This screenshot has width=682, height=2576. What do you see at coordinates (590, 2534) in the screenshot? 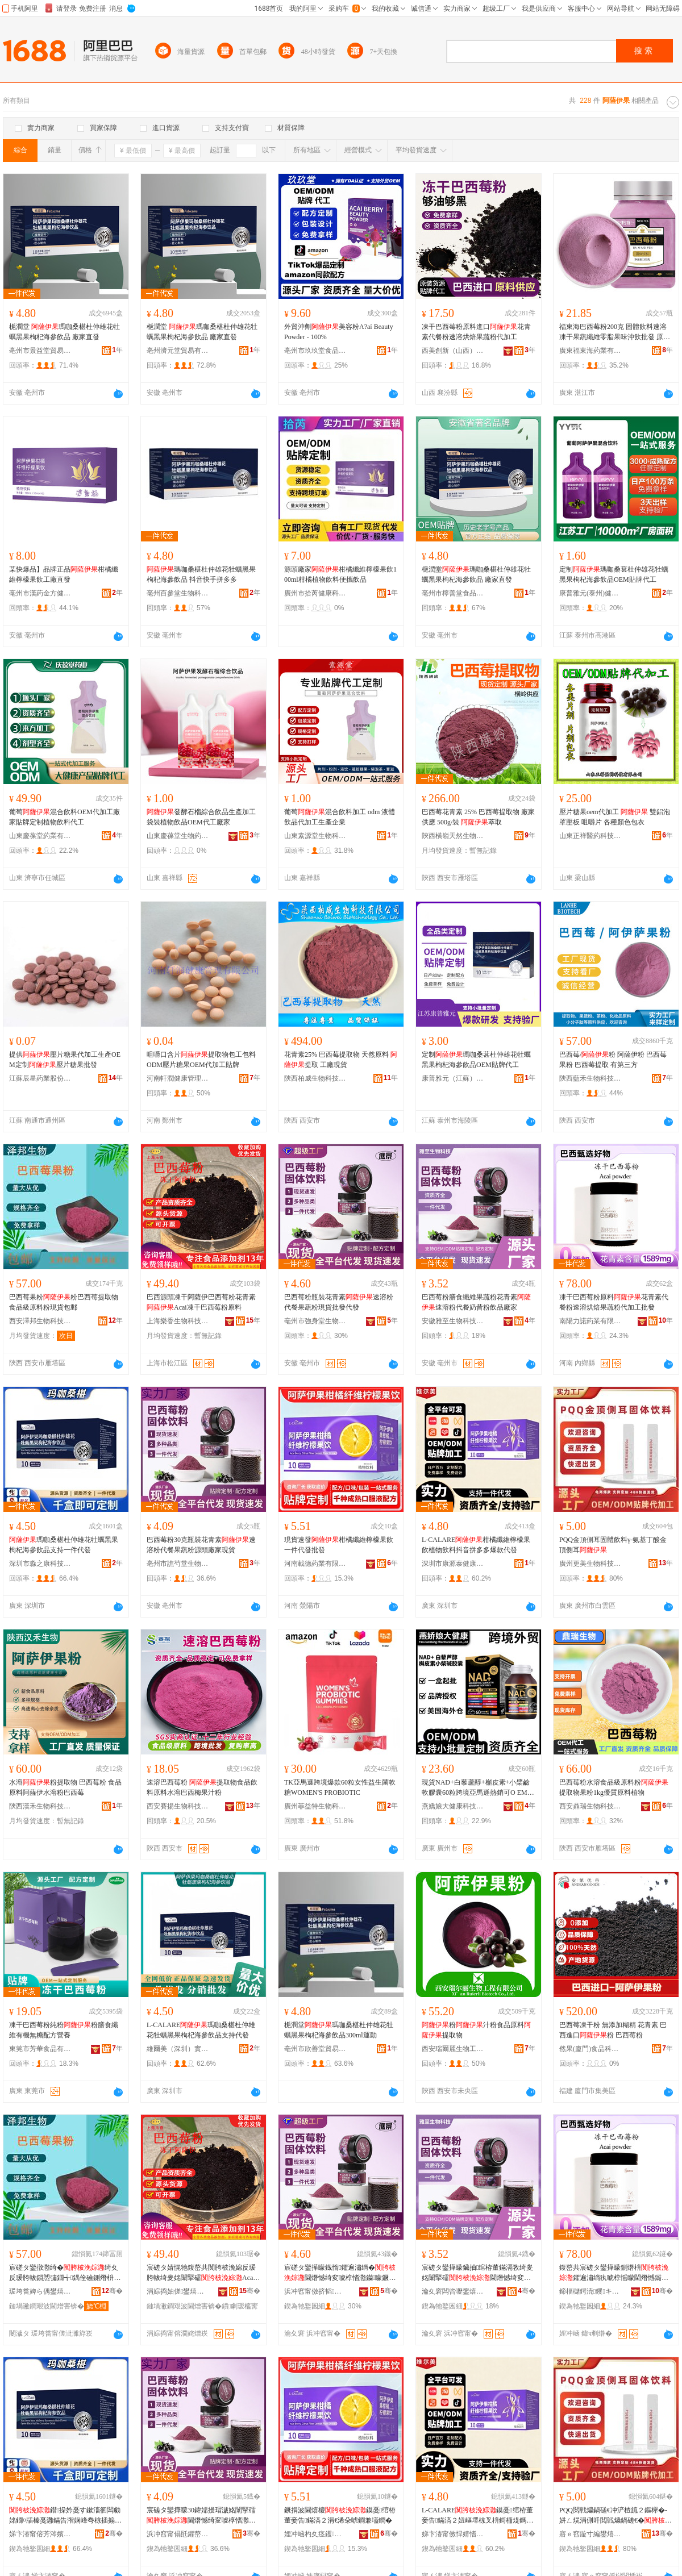
I see `寤ｅ窞鏇寸編鐢熺墿绉戞妧鏈夐檺鍏徃` at bounding box center [590, 2534].